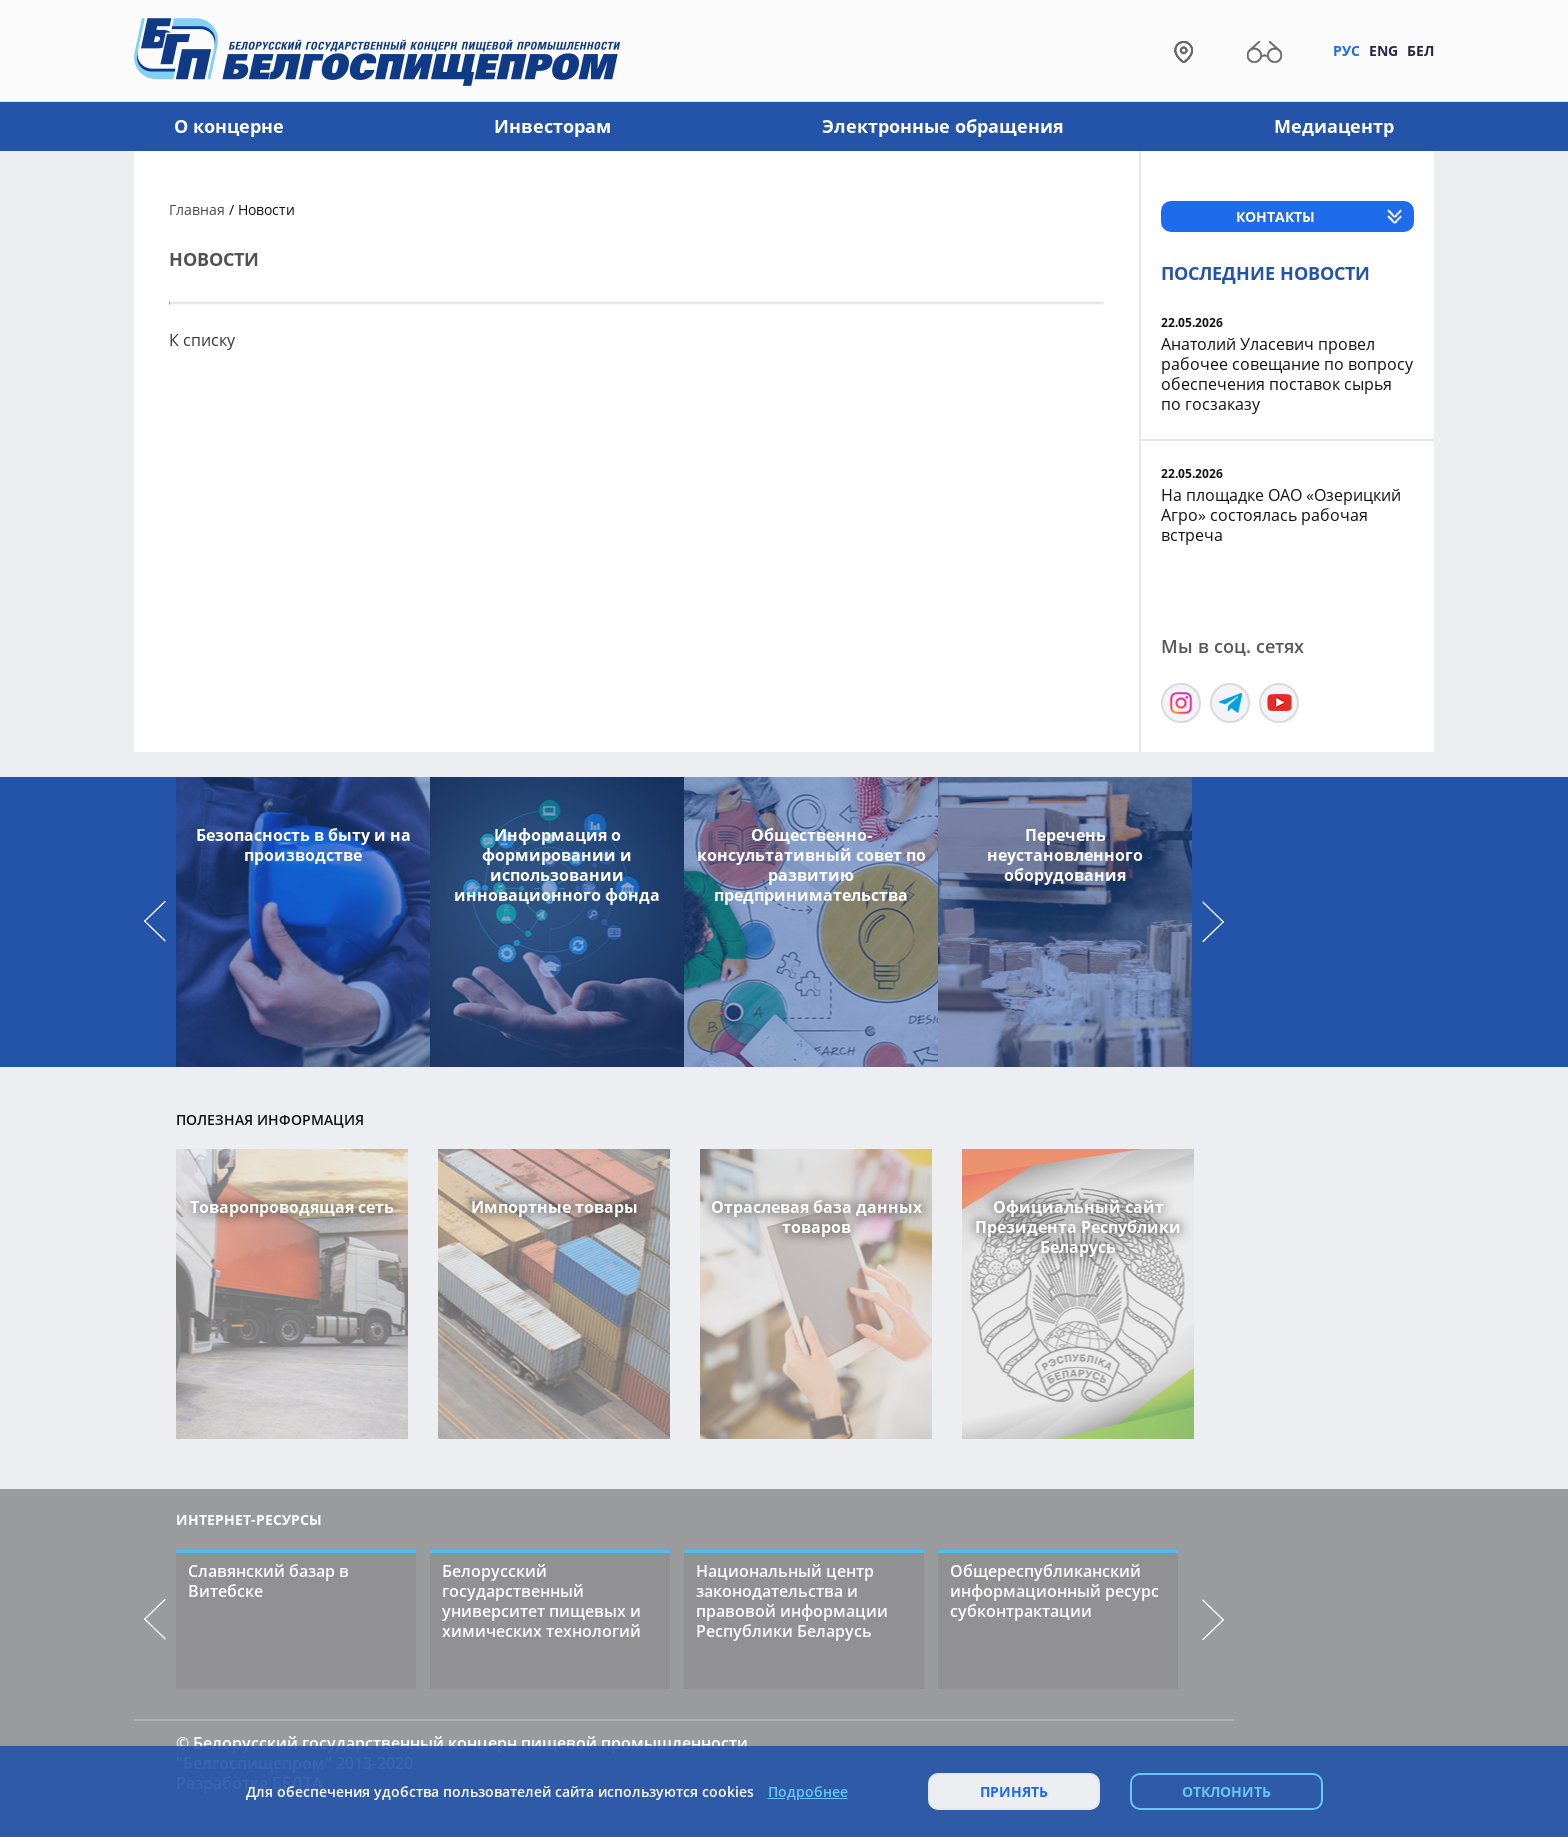 The height and width of the screenshot is (1837, 1568). Describe the element at coordinates (1287, 374) in the screenshot. I see `Анатолий Уласевич провел рабочее совещание по вопросу обеспечения поставок сырья по госзаказу` at that location.